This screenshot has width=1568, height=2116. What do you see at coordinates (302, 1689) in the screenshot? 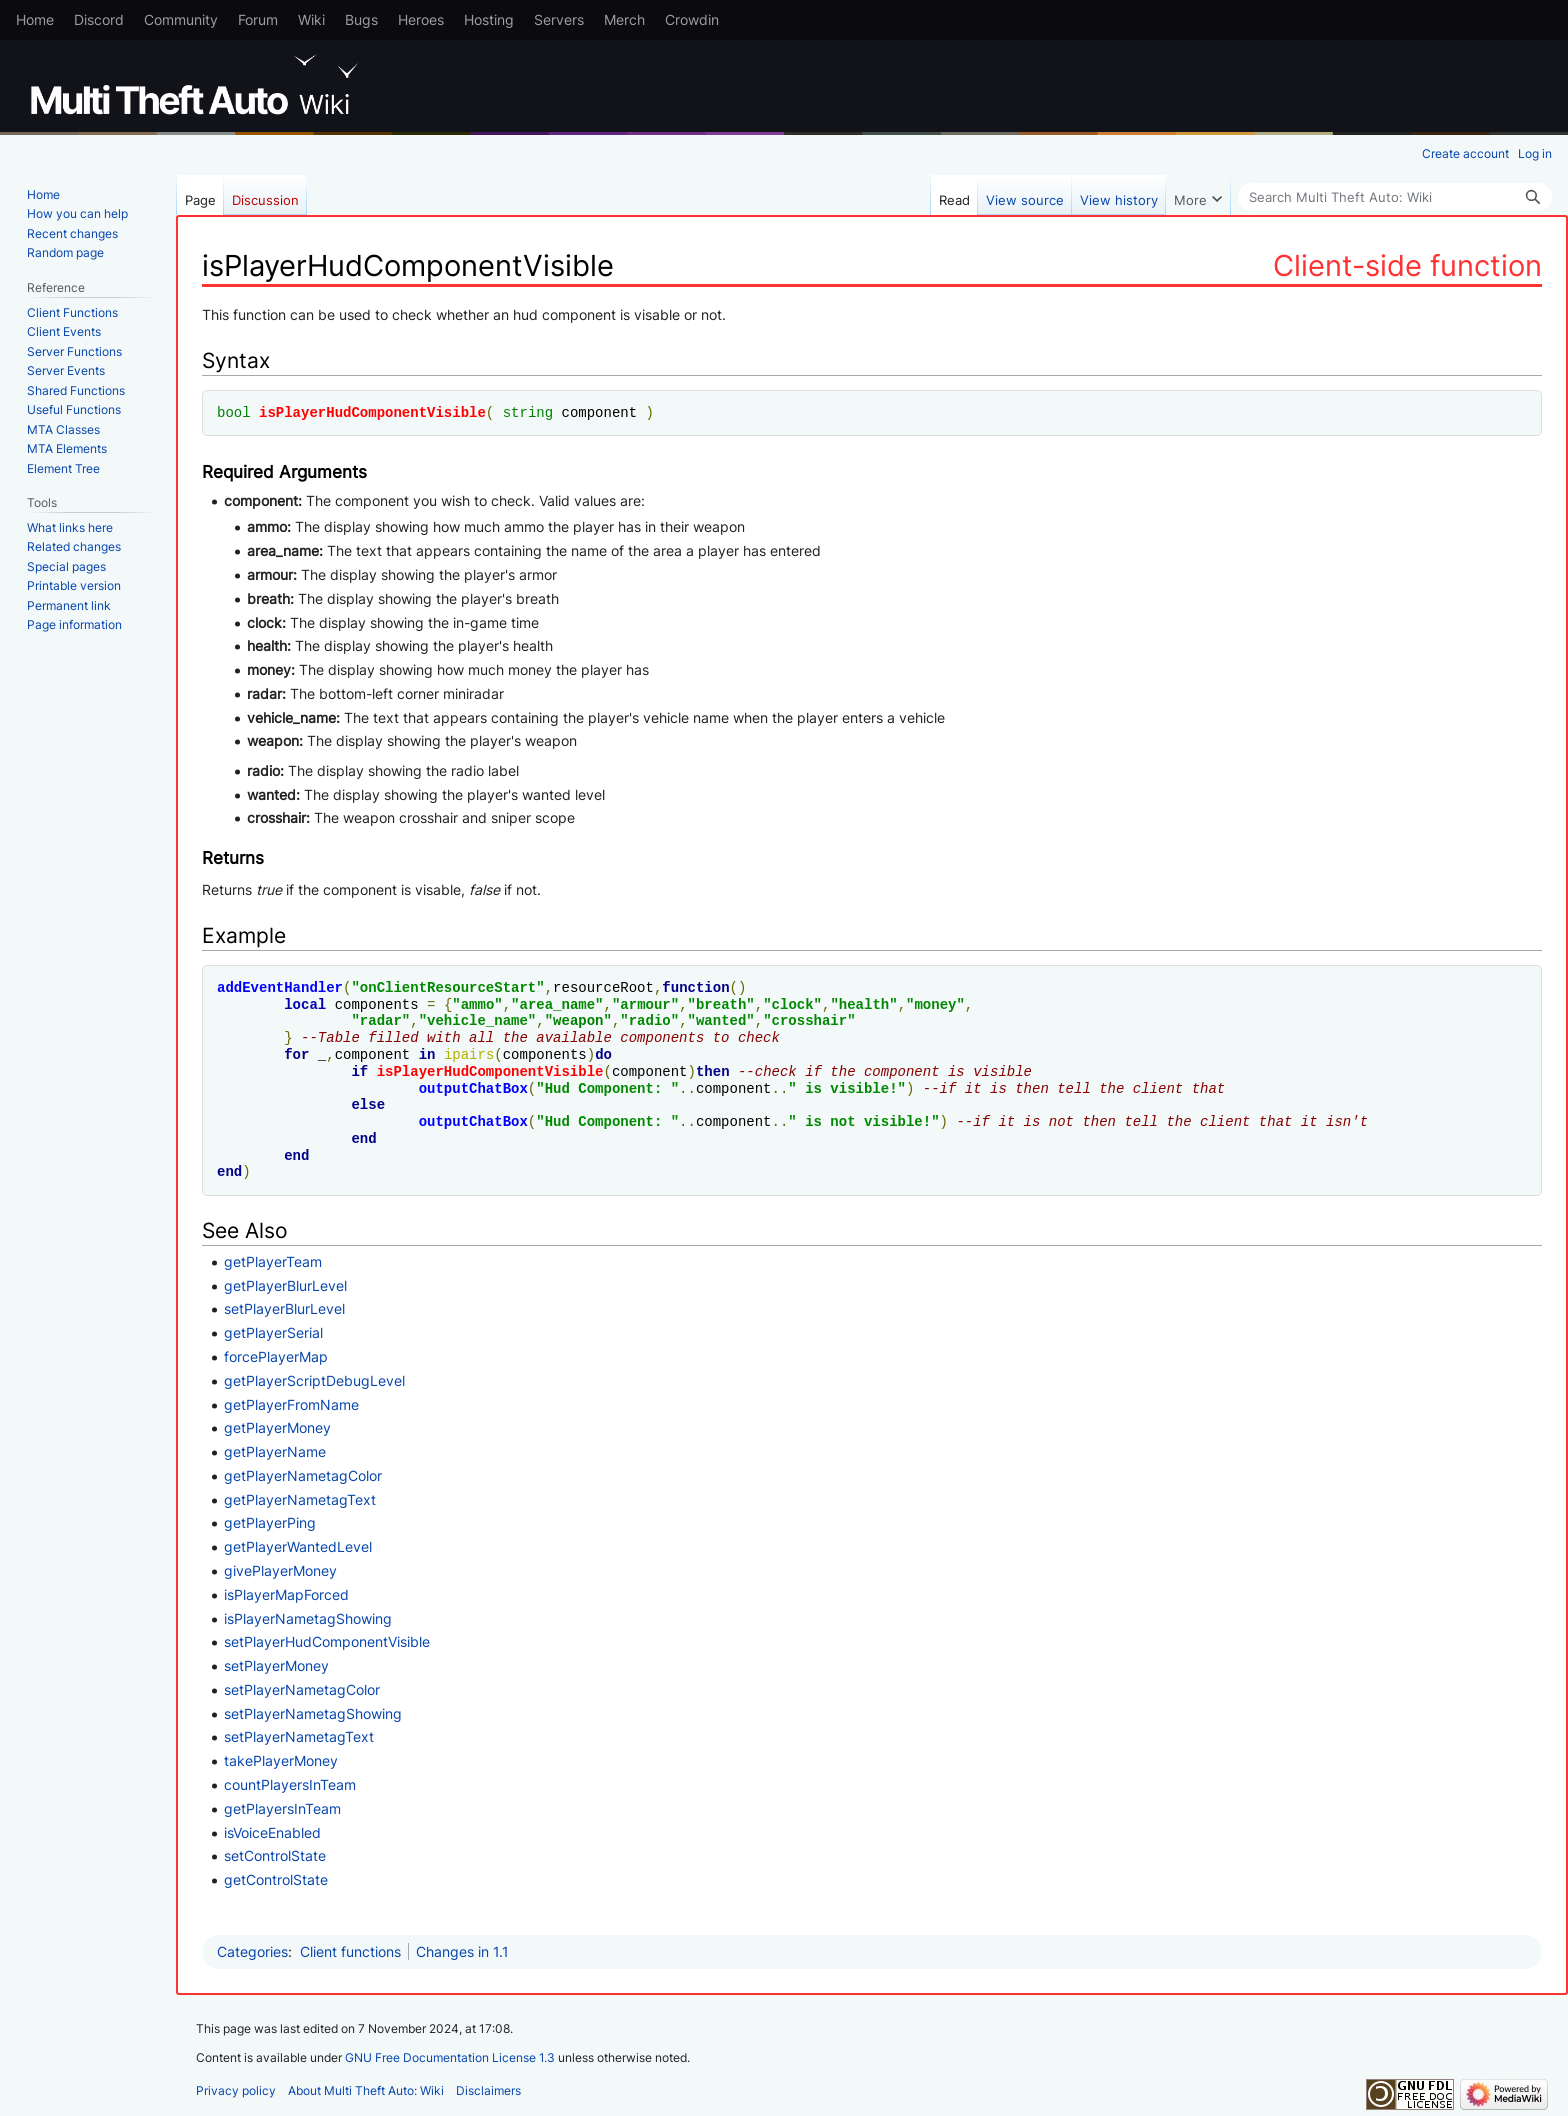
I see `setPlayerNametagColor` at bounding box center [302, 1689].